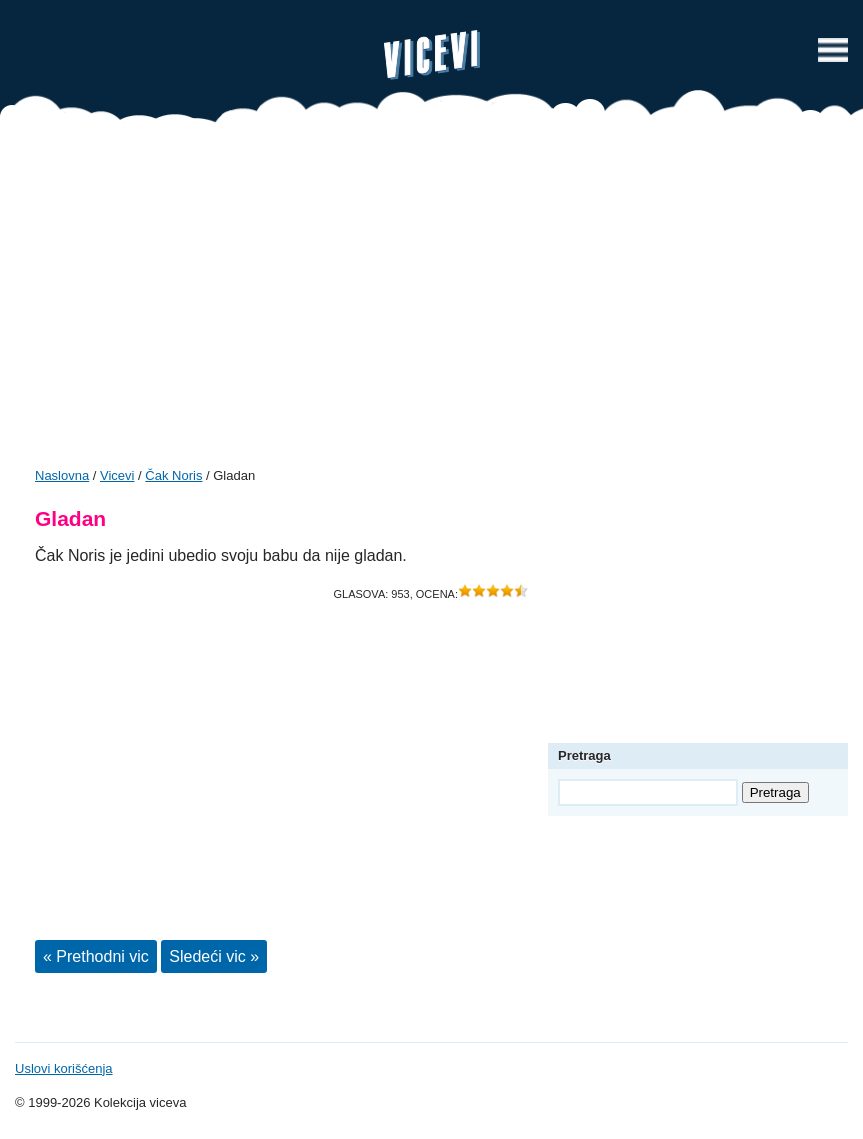 This screenshot has height=1139, width=863. What do you see at coordinates (173, 475) in the screenshot?
I see `Čak Noris` at bounding box center [173, 475].